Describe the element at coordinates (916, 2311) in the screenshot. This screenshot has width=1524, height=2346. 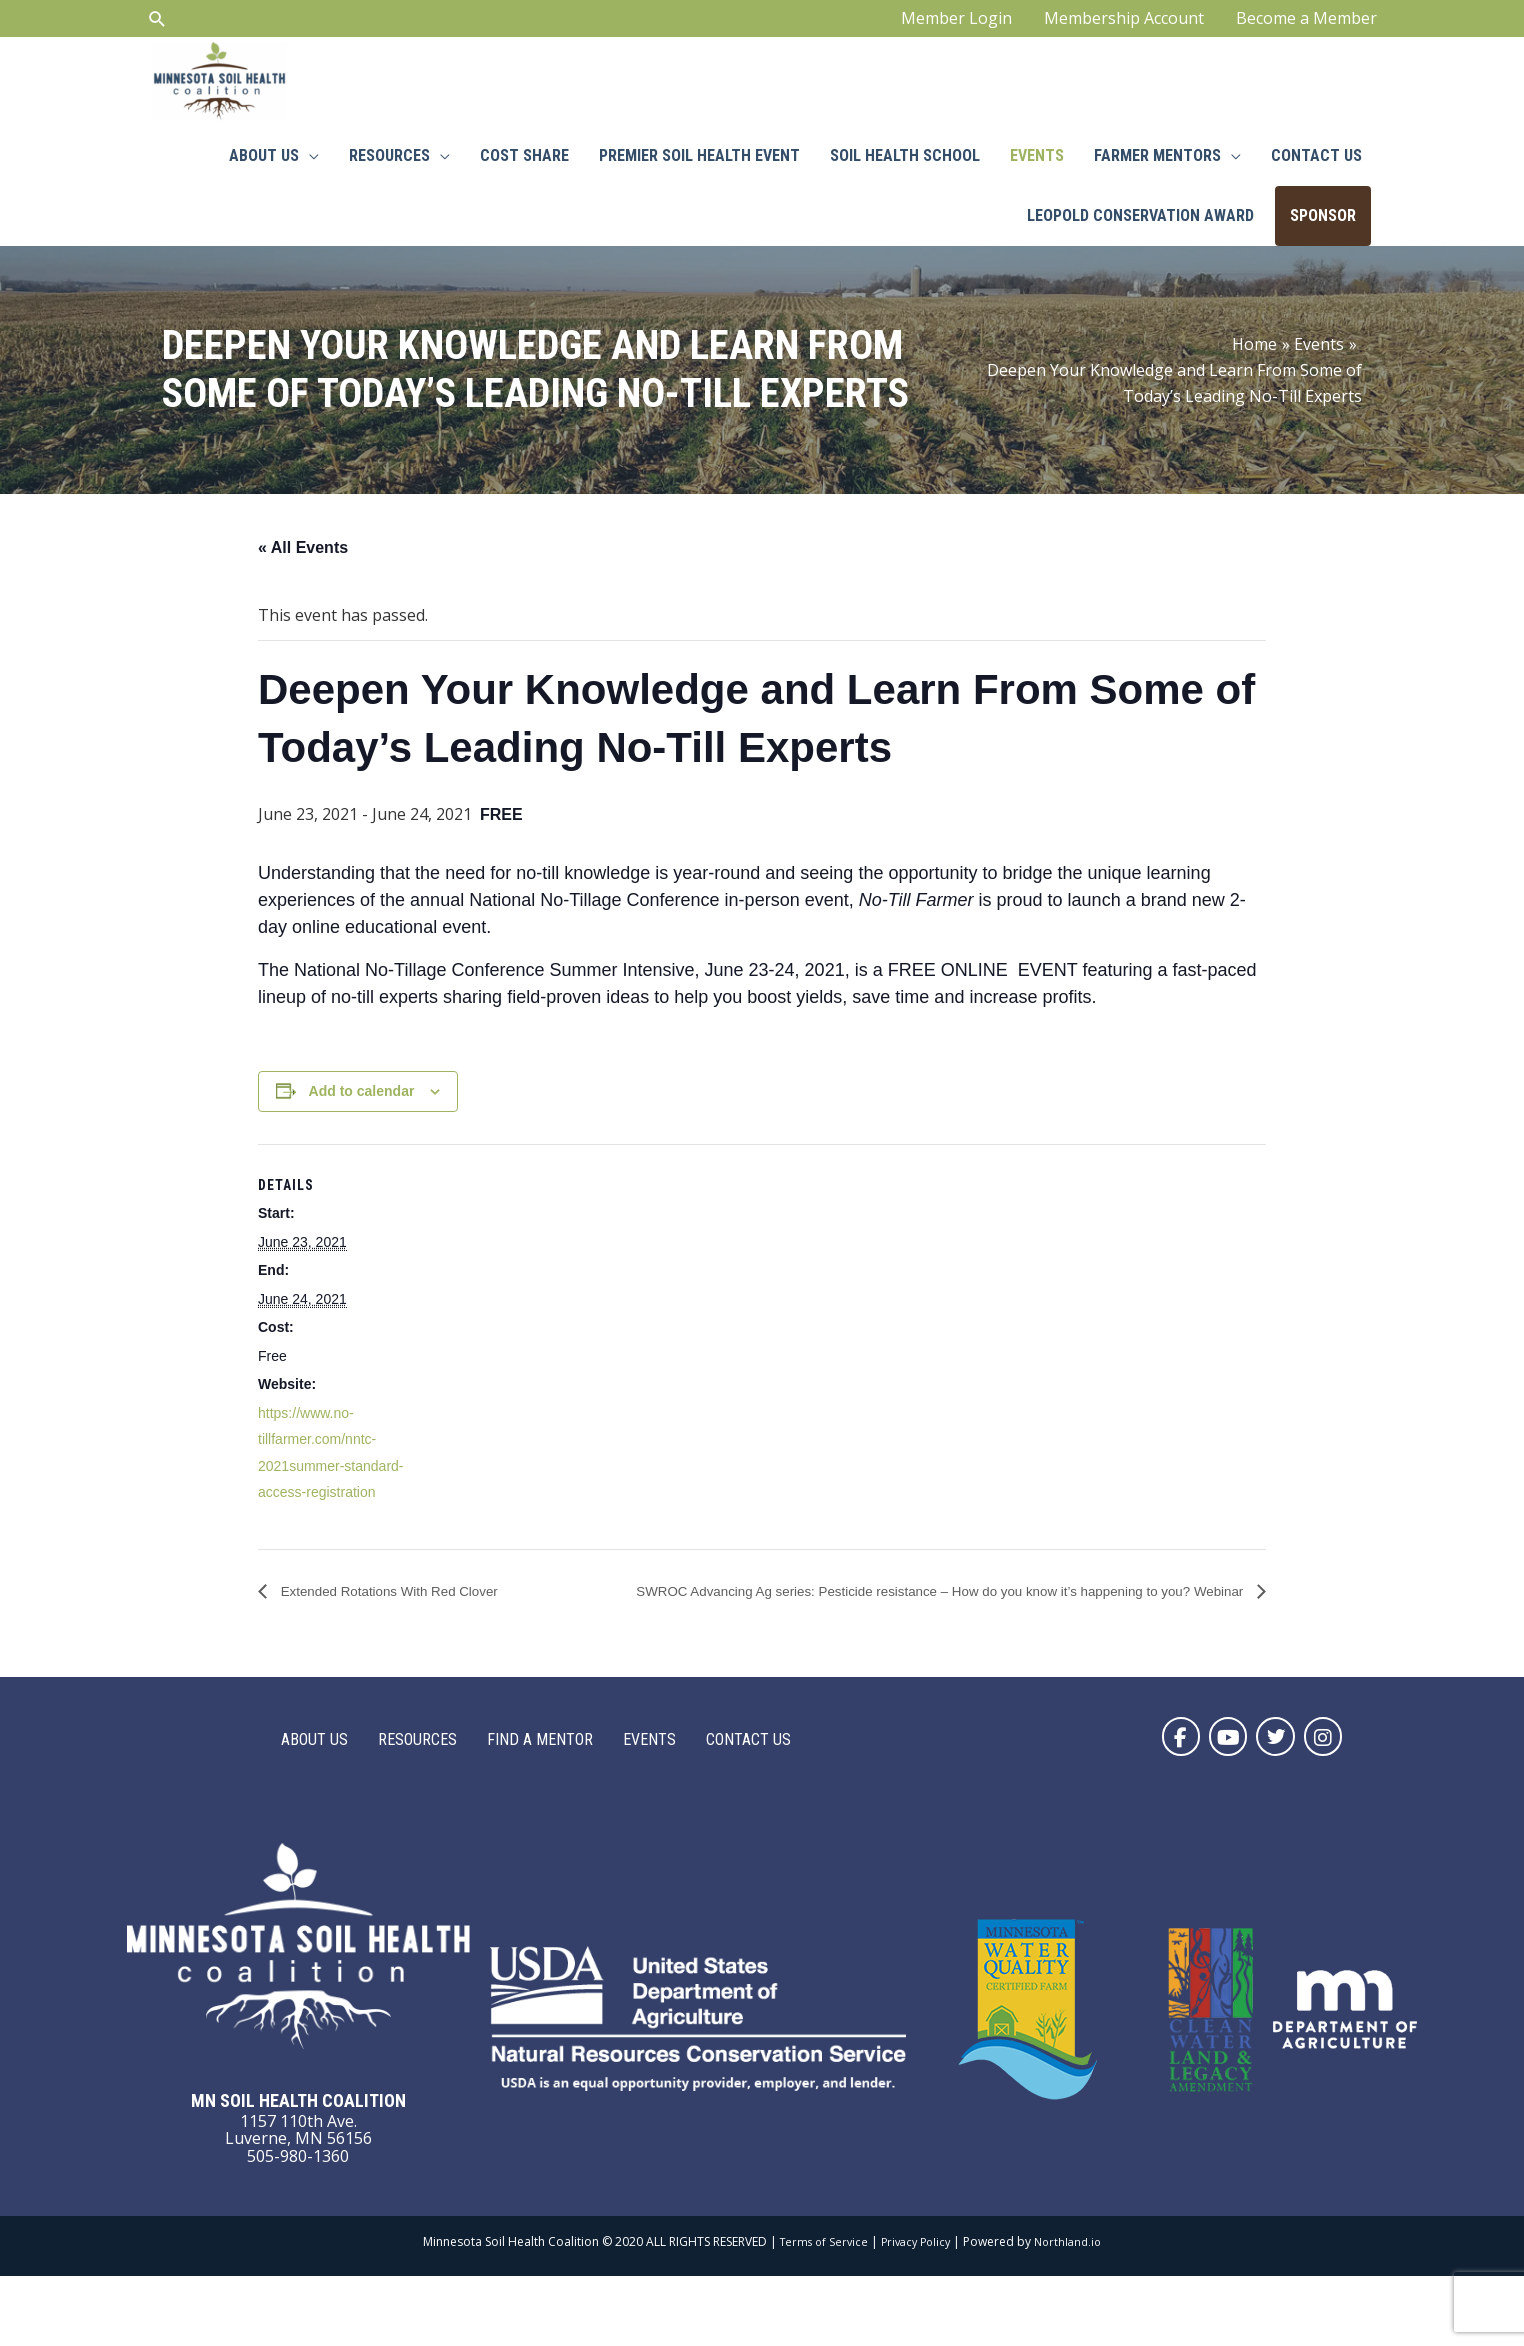
I see `Privacy Policy` at that location.